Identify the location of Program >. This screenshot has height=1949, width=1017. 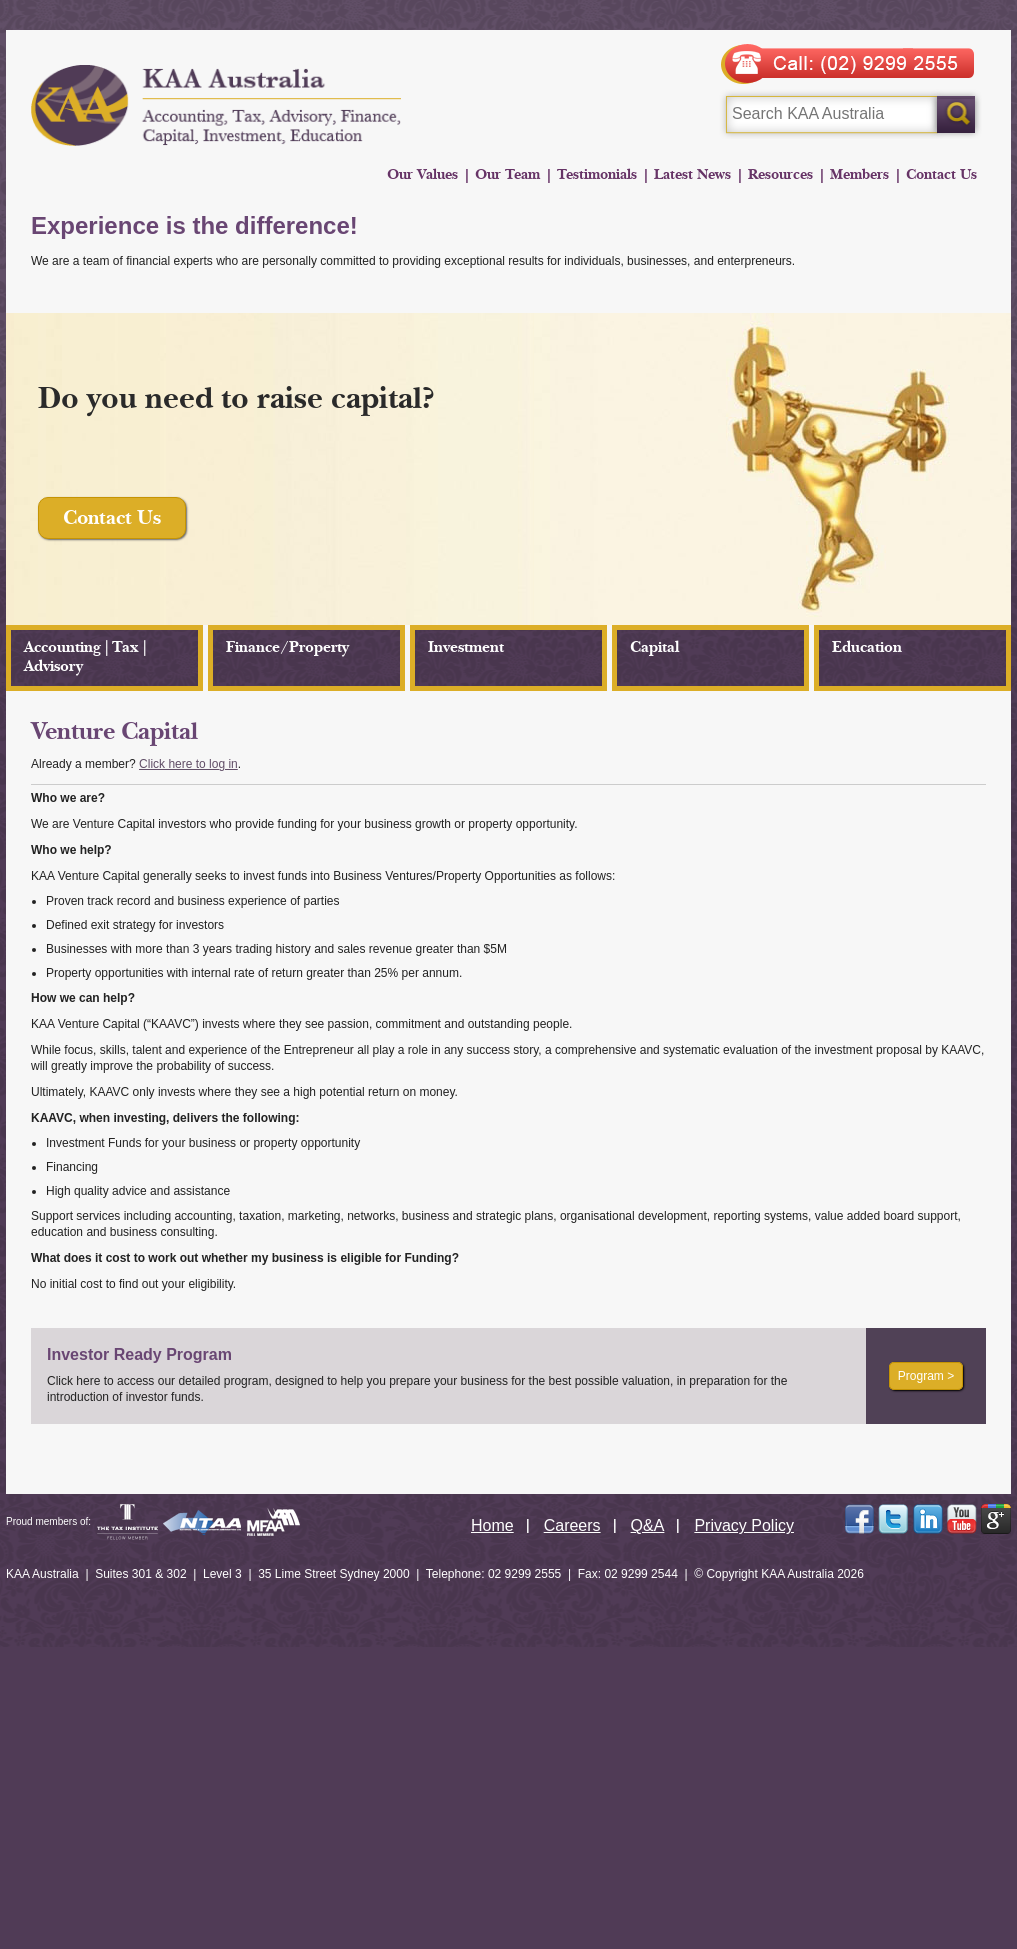
(926, 1376).